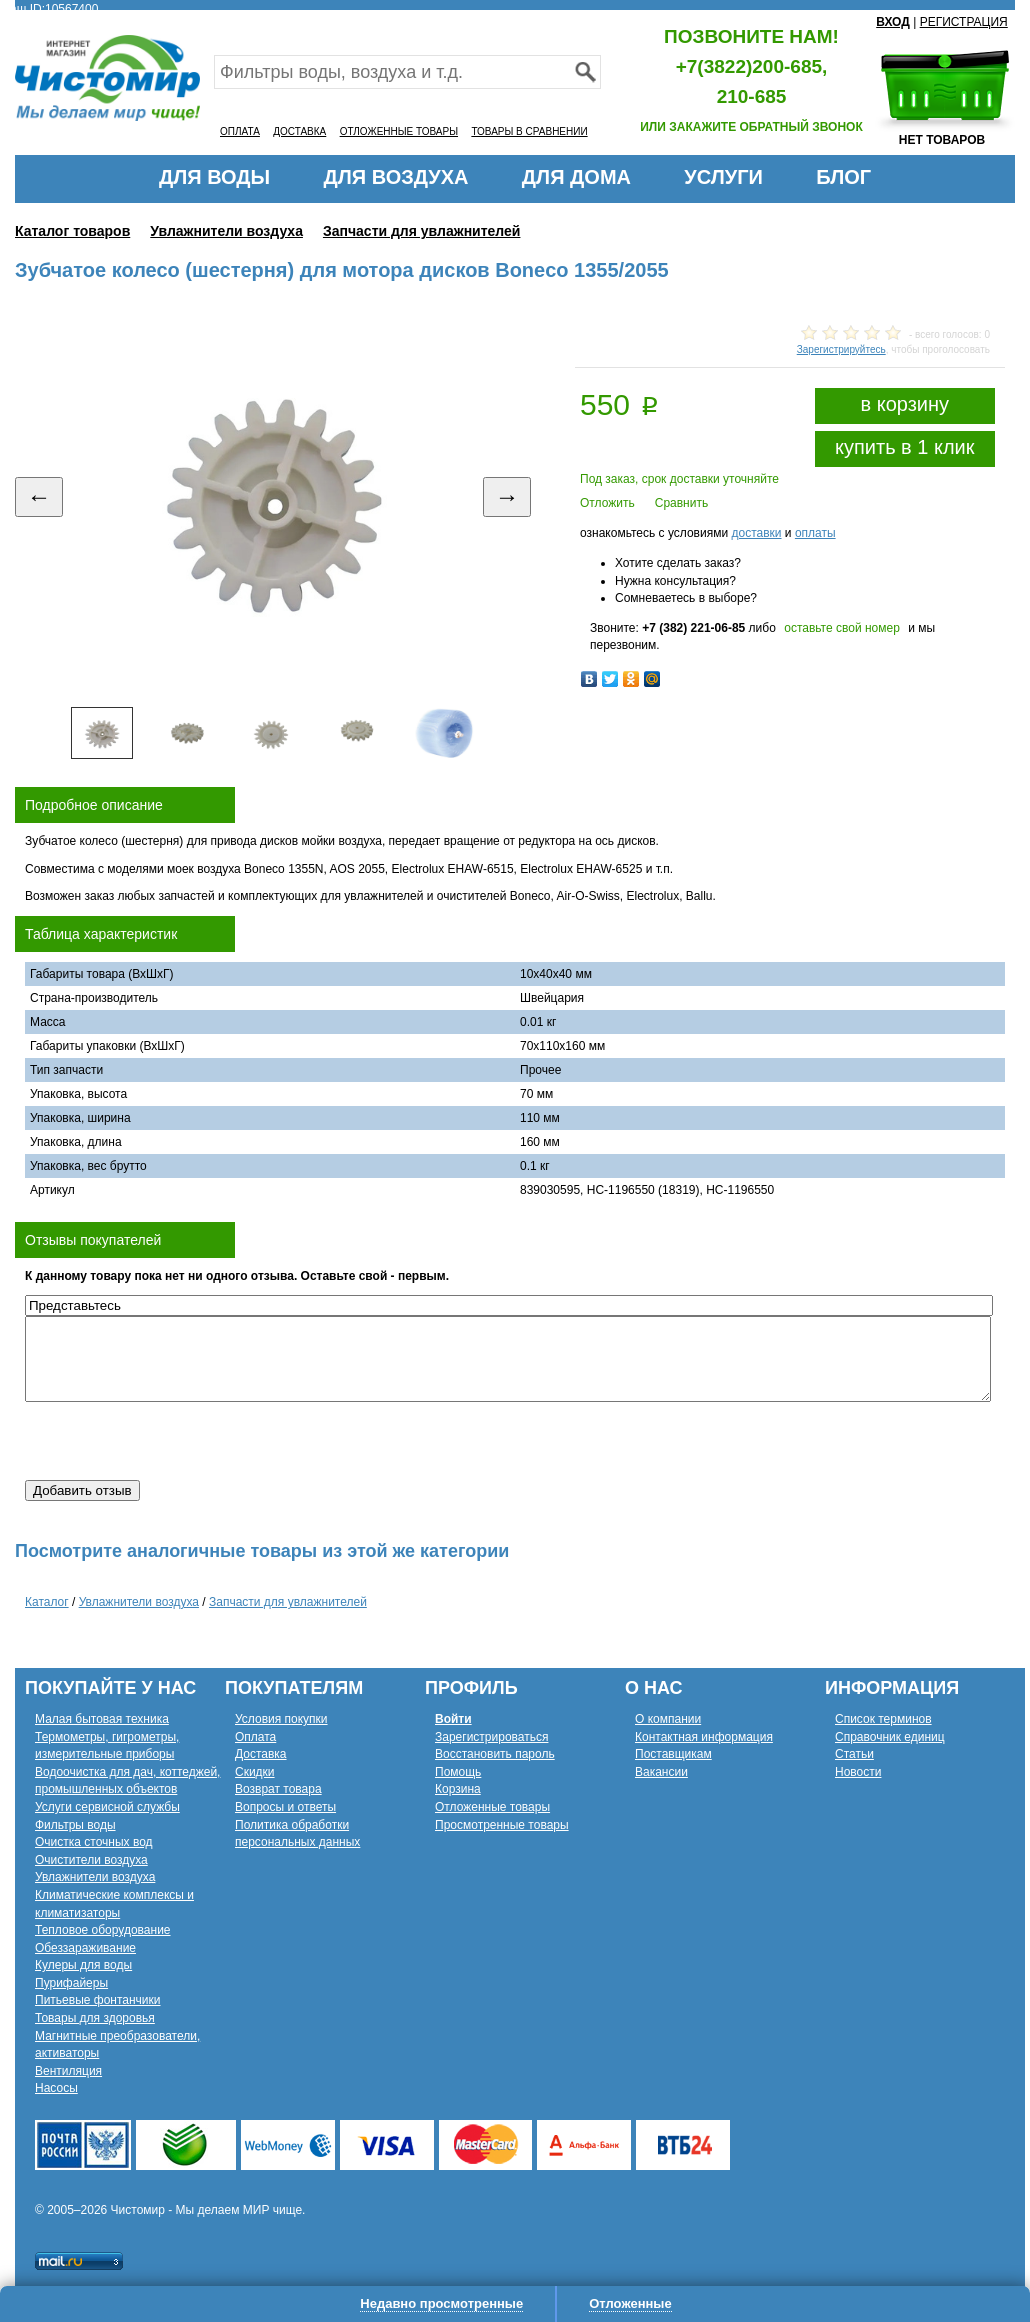 The height and width of the screenshot is (2322, 1030). What do you see at coordinates (240, 131) in the screenshot?
I see `ОПЛАТА` at bounding box center [240, 131].